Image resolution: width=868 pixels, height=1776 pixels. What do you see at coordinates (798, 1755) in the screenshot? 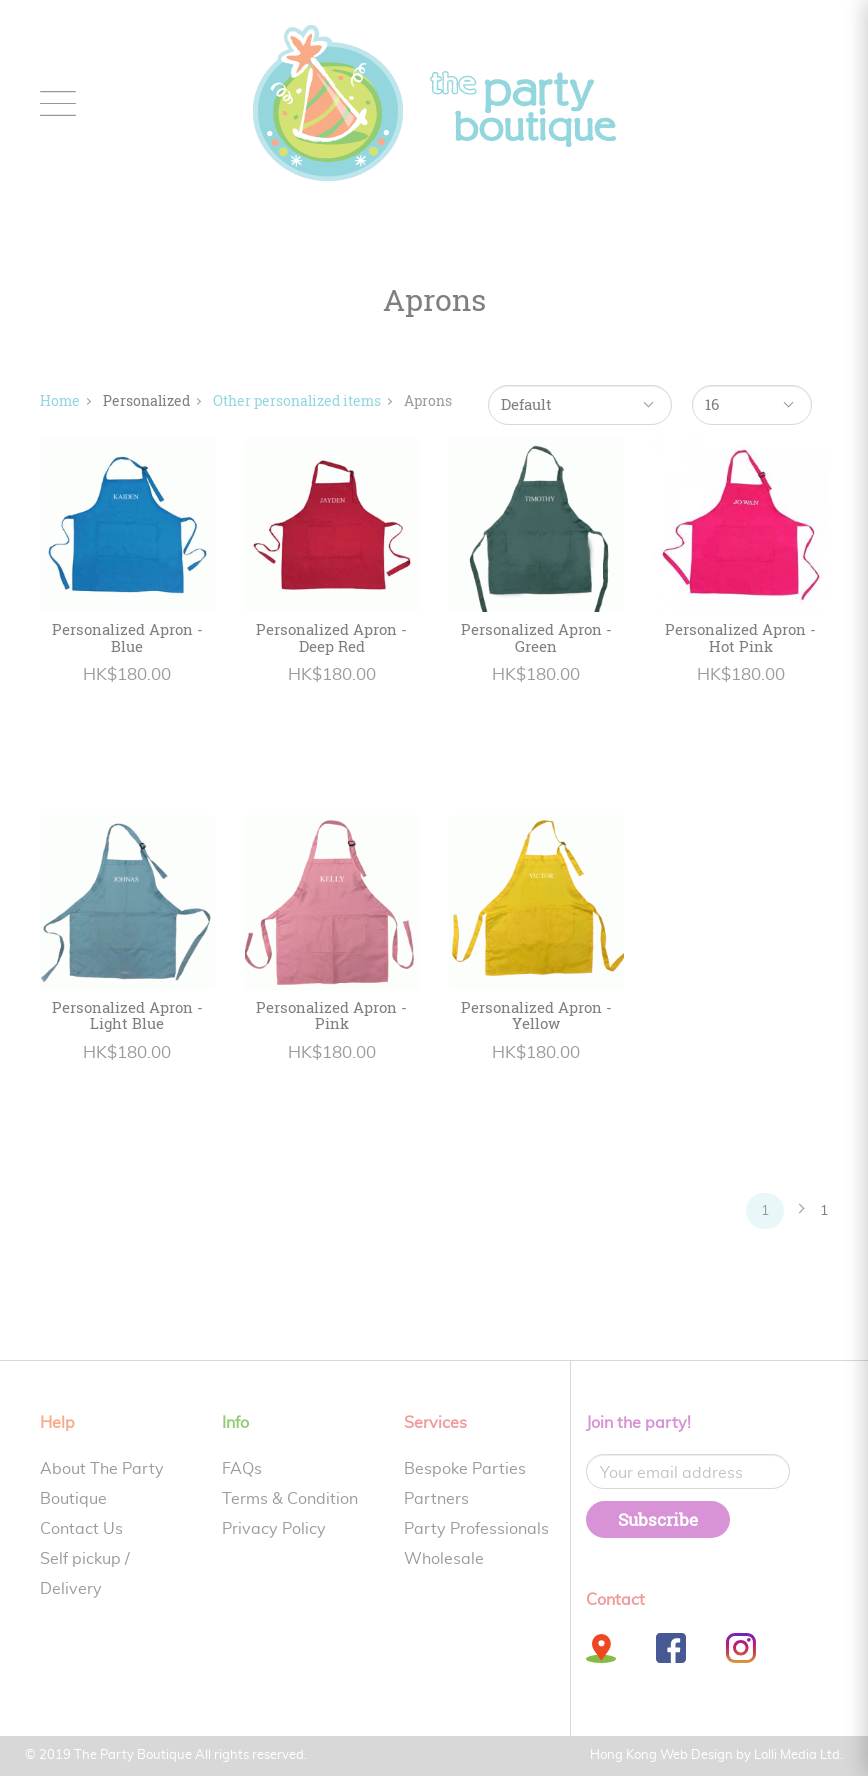
I see `Lolli Media Ltd.` at bounding box center [798, 1755].